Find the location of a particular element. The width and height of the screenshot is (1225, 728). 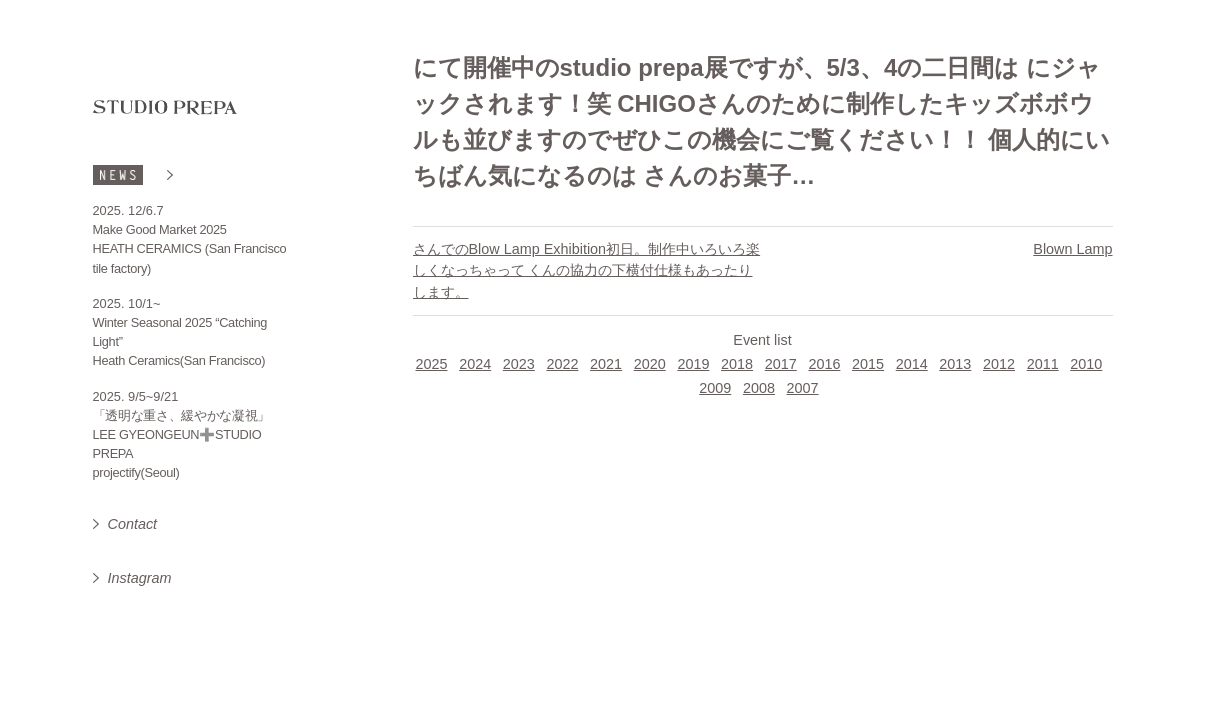

Instagram is located at coordinates (140, 578).